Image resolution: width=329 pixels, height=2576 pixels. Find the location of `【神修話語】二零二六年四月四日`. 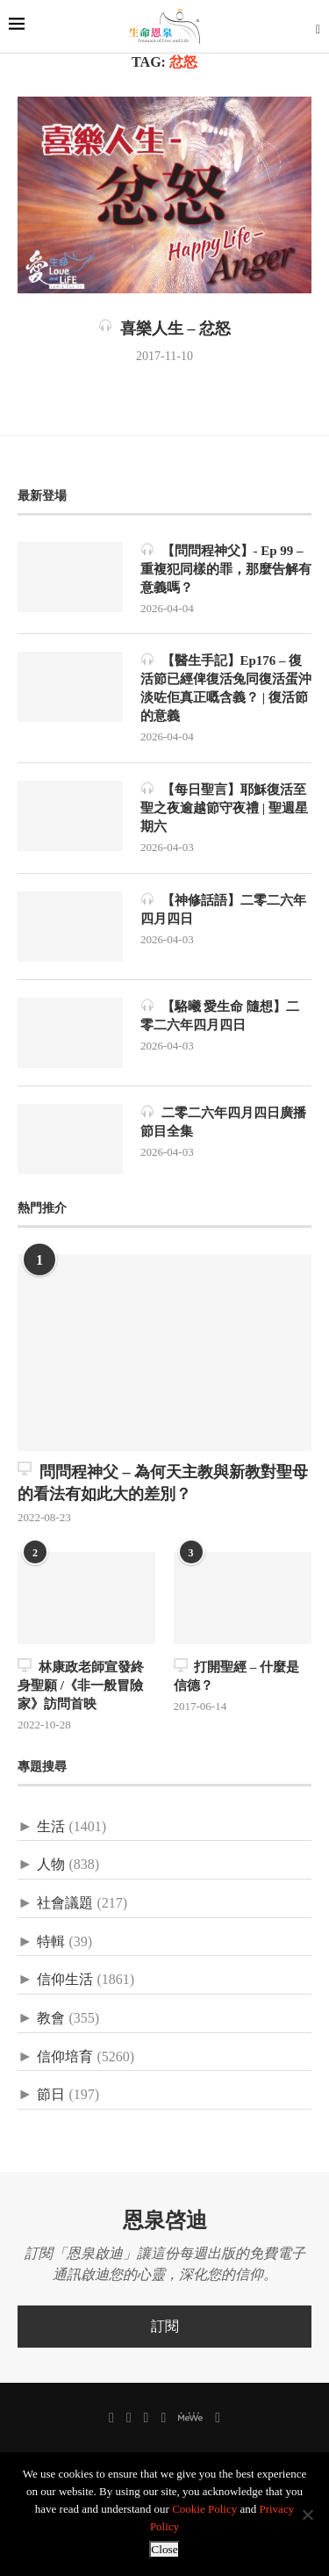

【神修話語】二零二六年四月四日 is located at coordinates (223, 908).